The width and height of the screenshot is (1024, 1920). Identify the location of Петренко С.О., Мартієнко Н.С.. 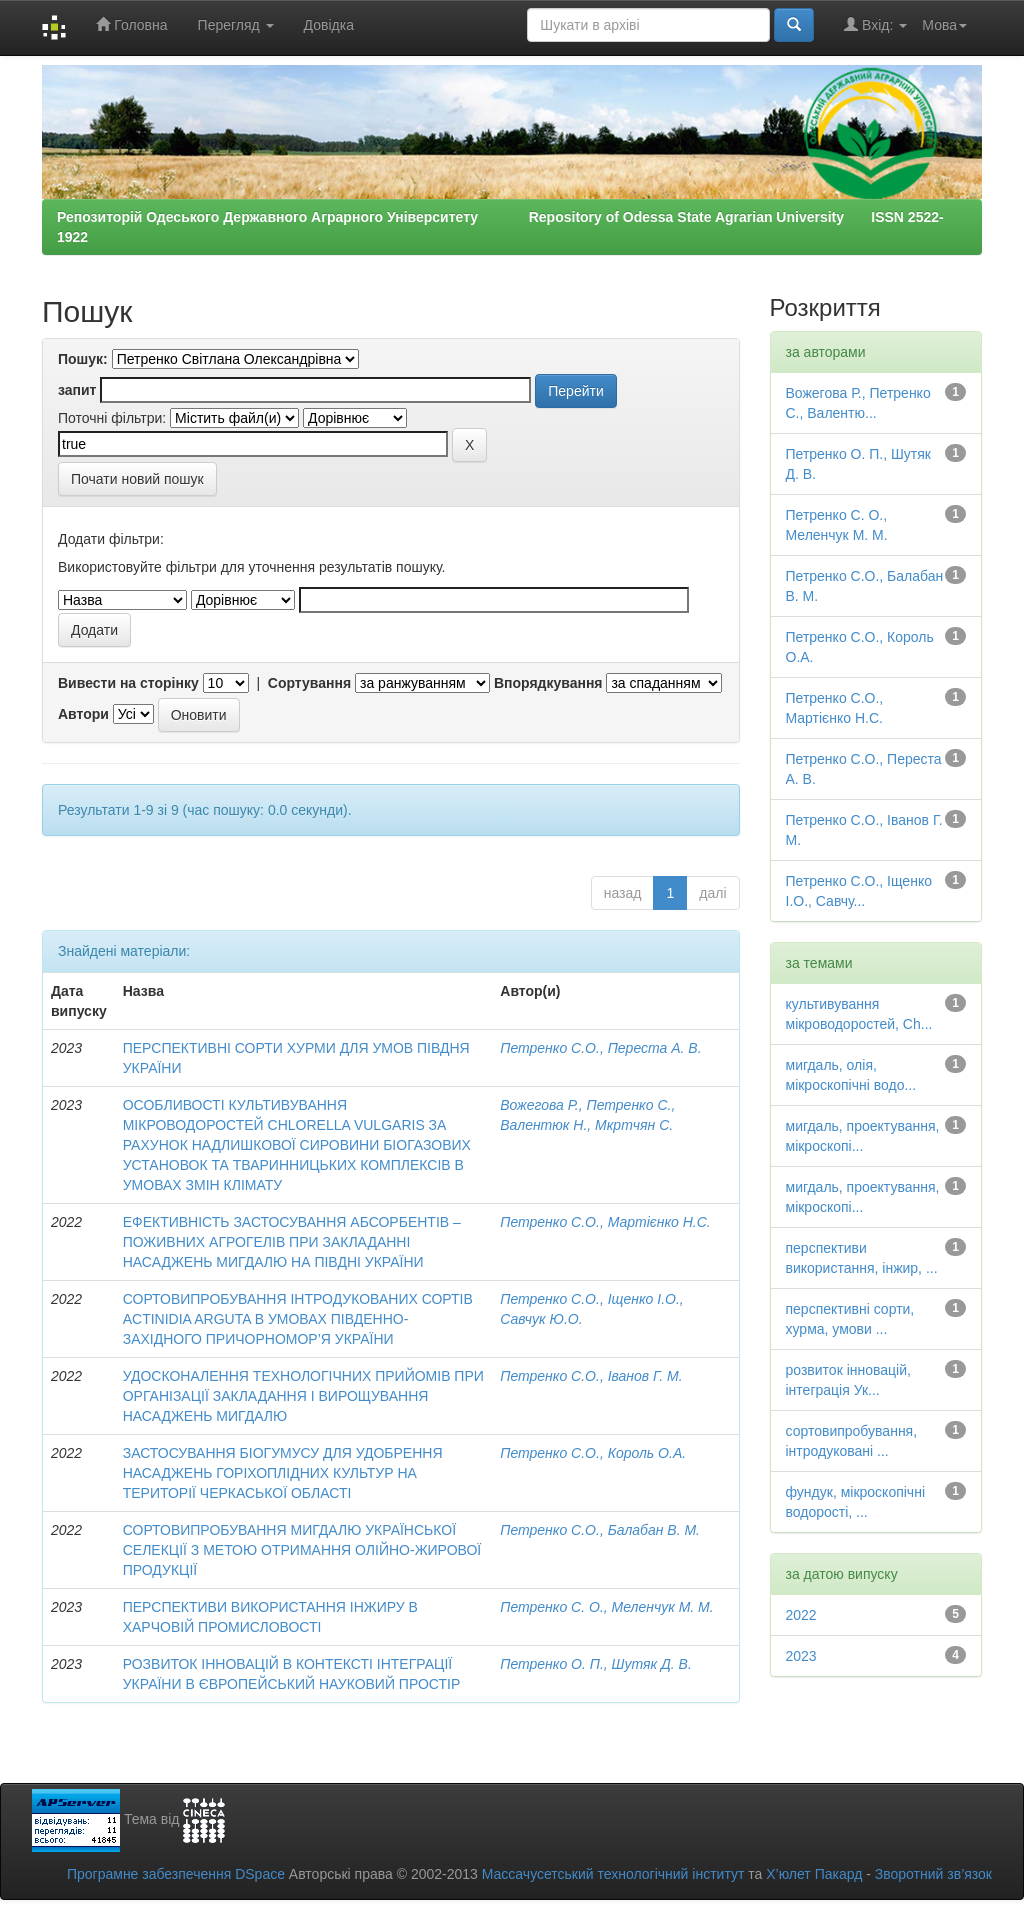
(605, 1222).